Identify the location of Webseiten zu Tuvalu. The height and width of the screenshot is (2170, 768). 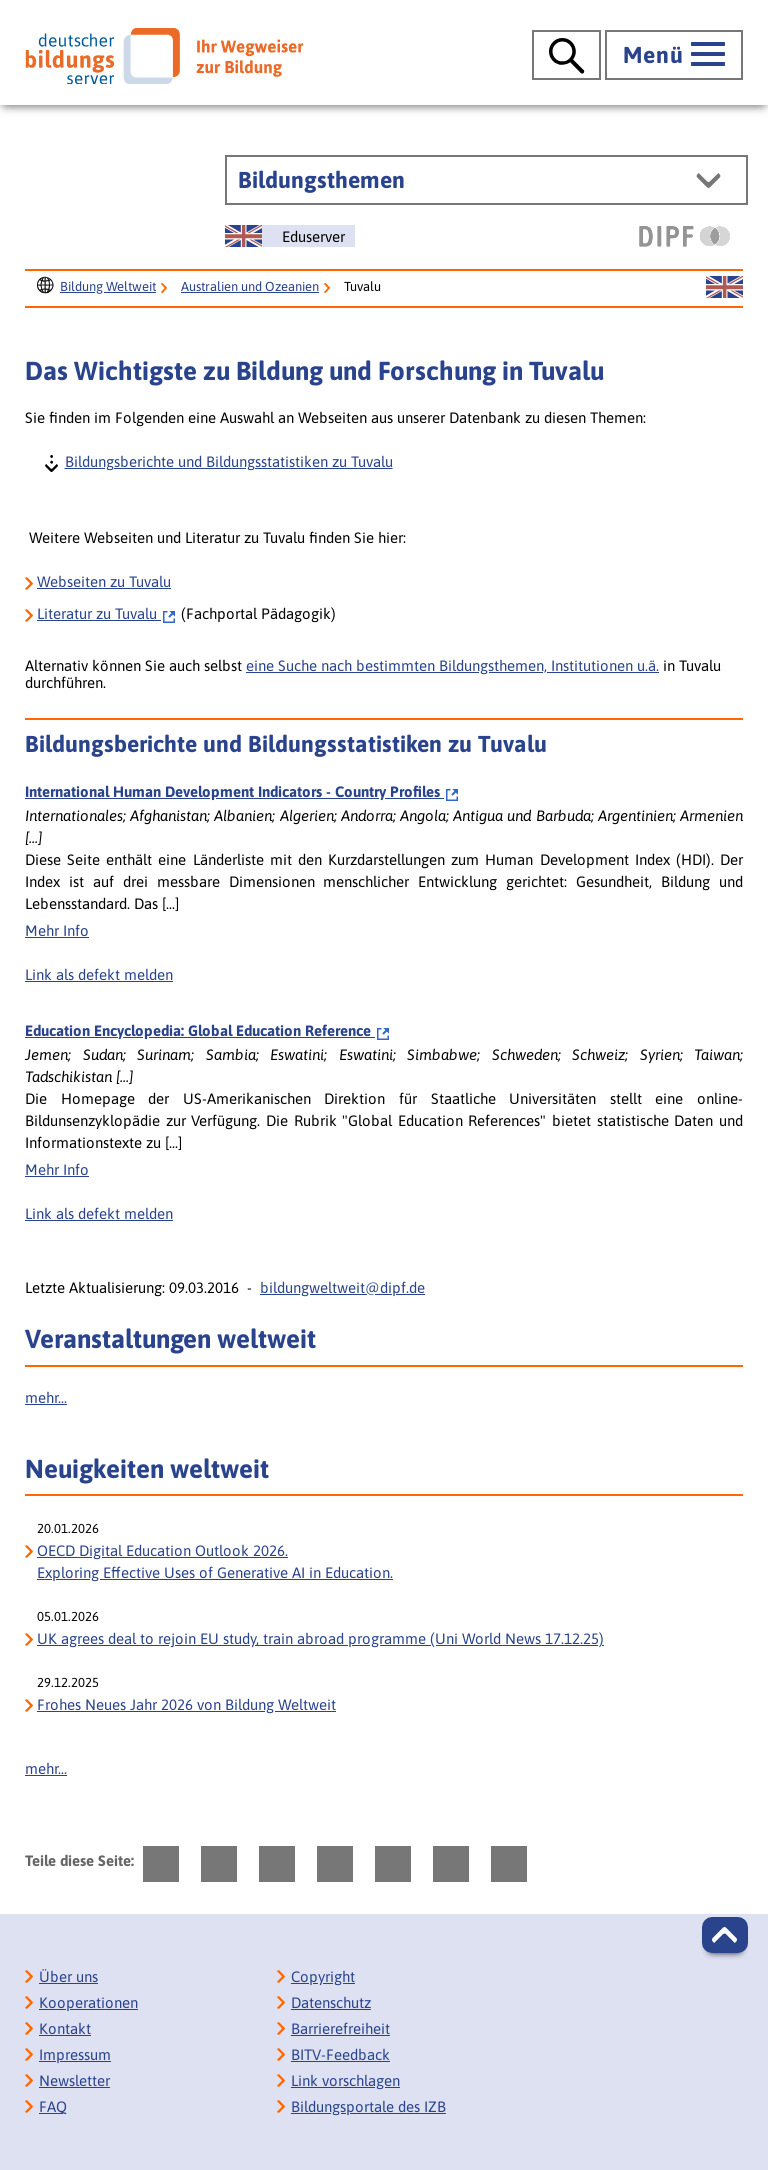
(104, 581).